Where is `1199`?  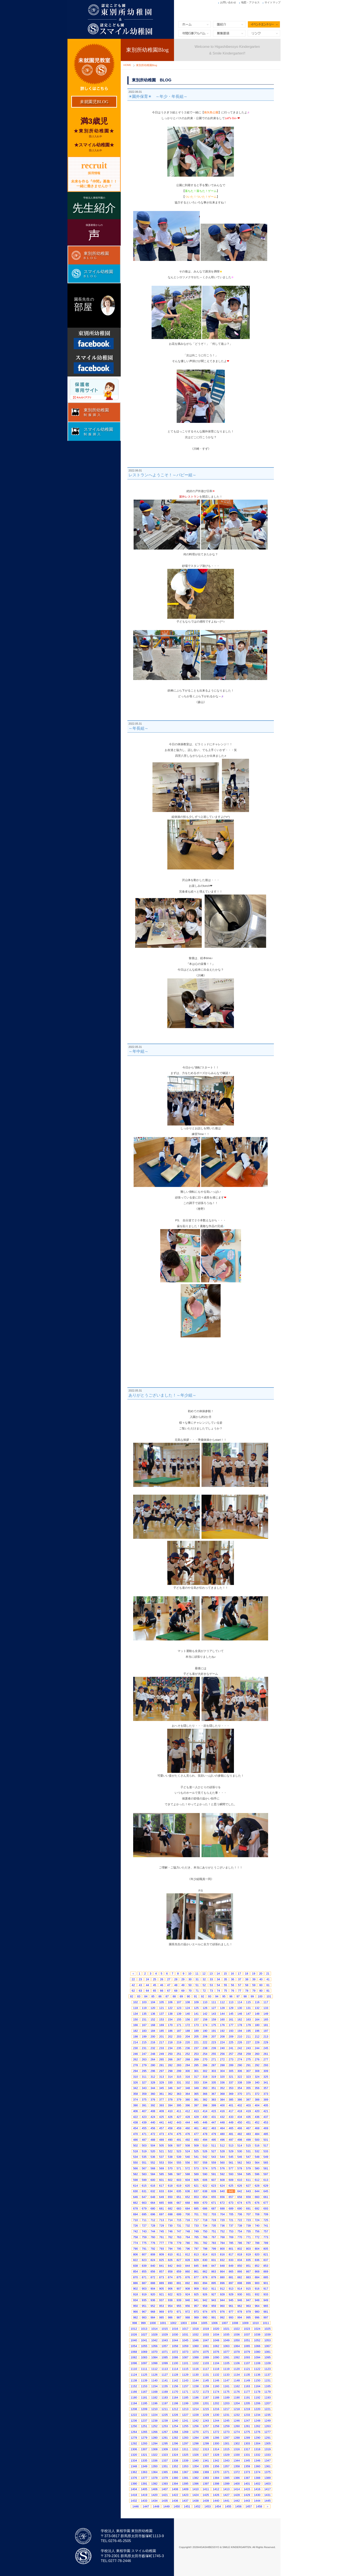
1199 is located at coordinates (185, 2403).